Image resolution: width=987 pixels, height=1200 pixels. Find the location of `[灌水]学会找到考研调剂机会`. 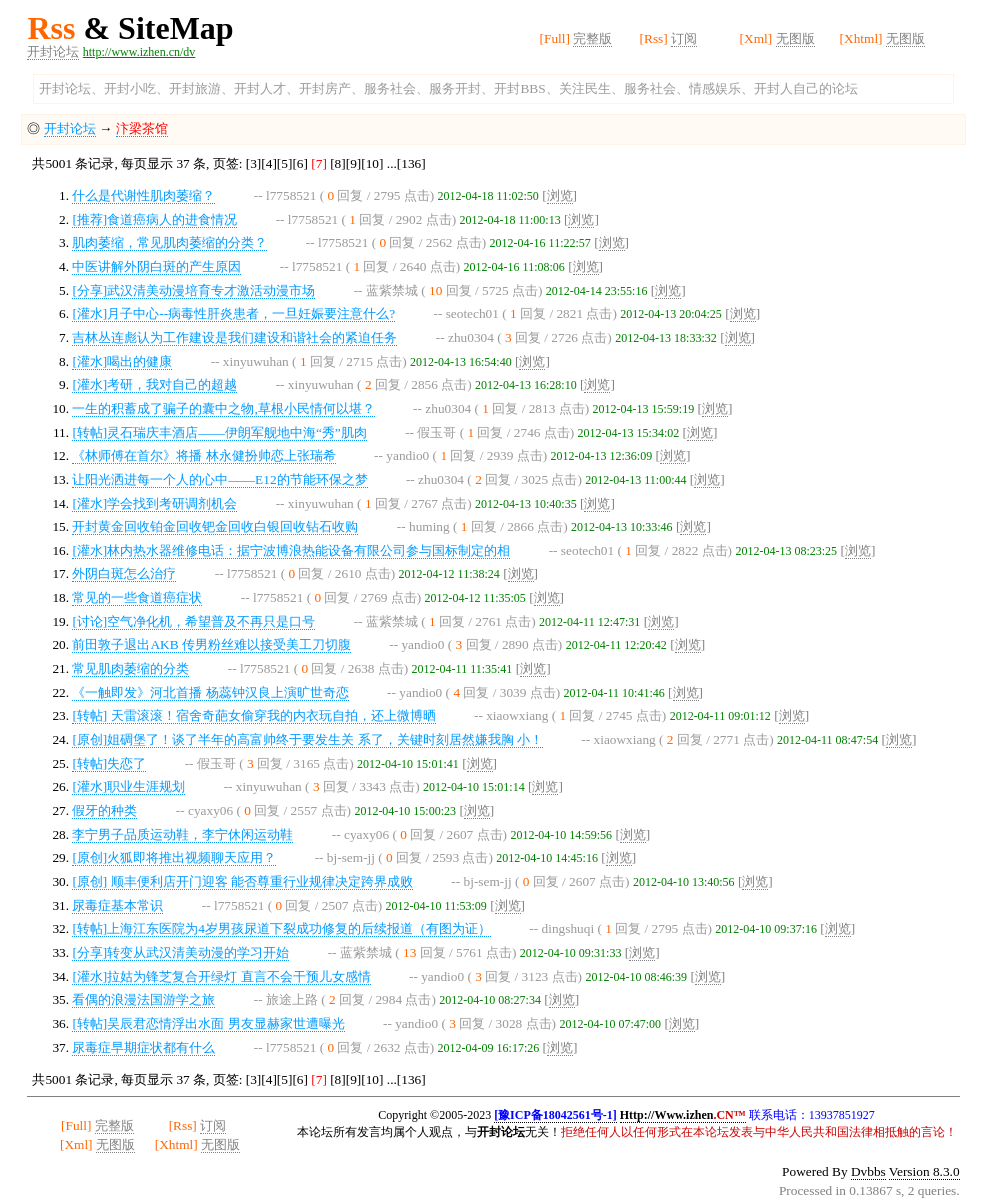

[灌水]学会找到考研调剂机会 is located at coordinates (154, 503).